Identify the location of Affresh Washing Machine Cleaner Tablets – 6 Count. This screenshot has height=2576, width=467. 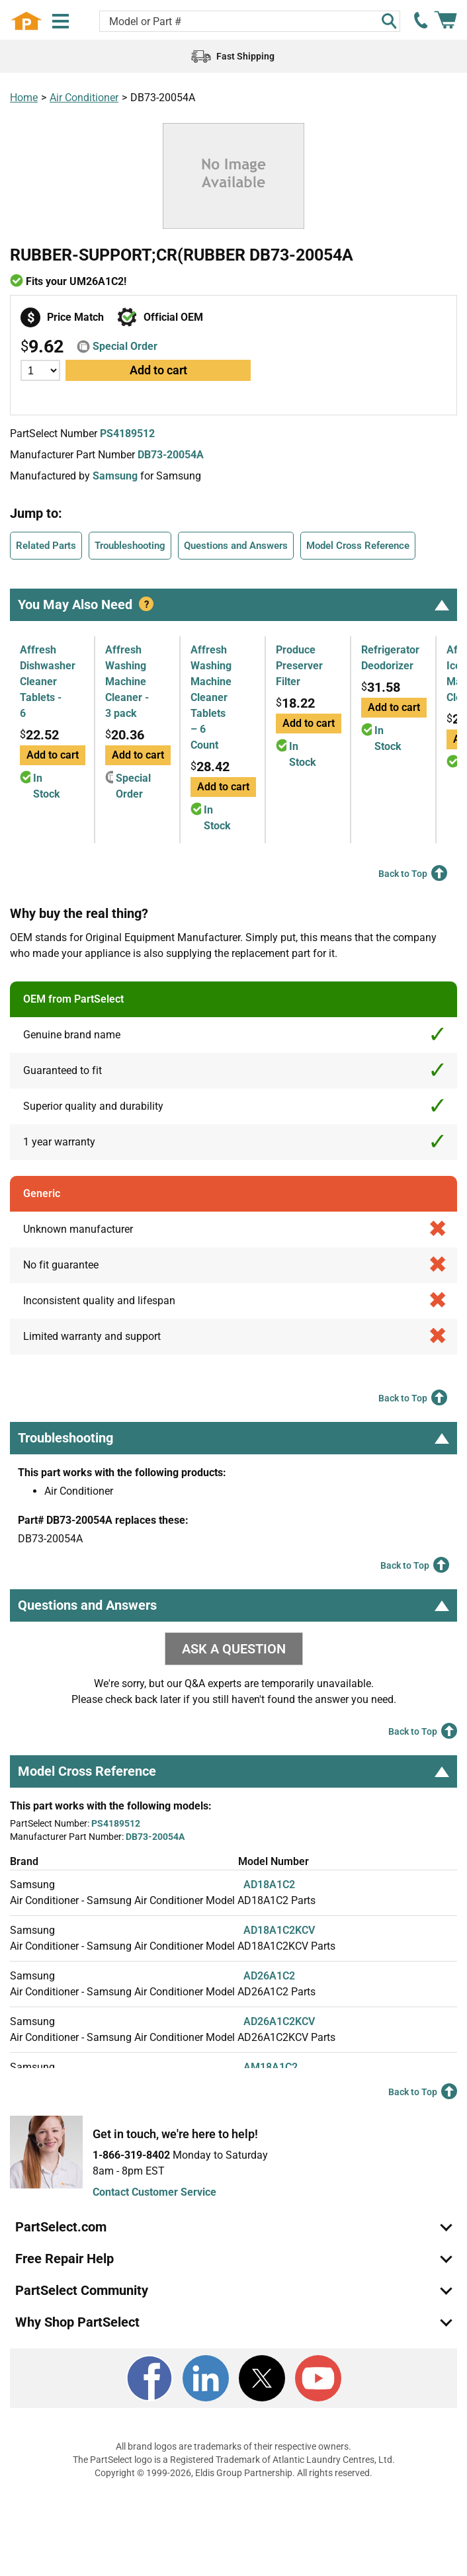
(211, 697).